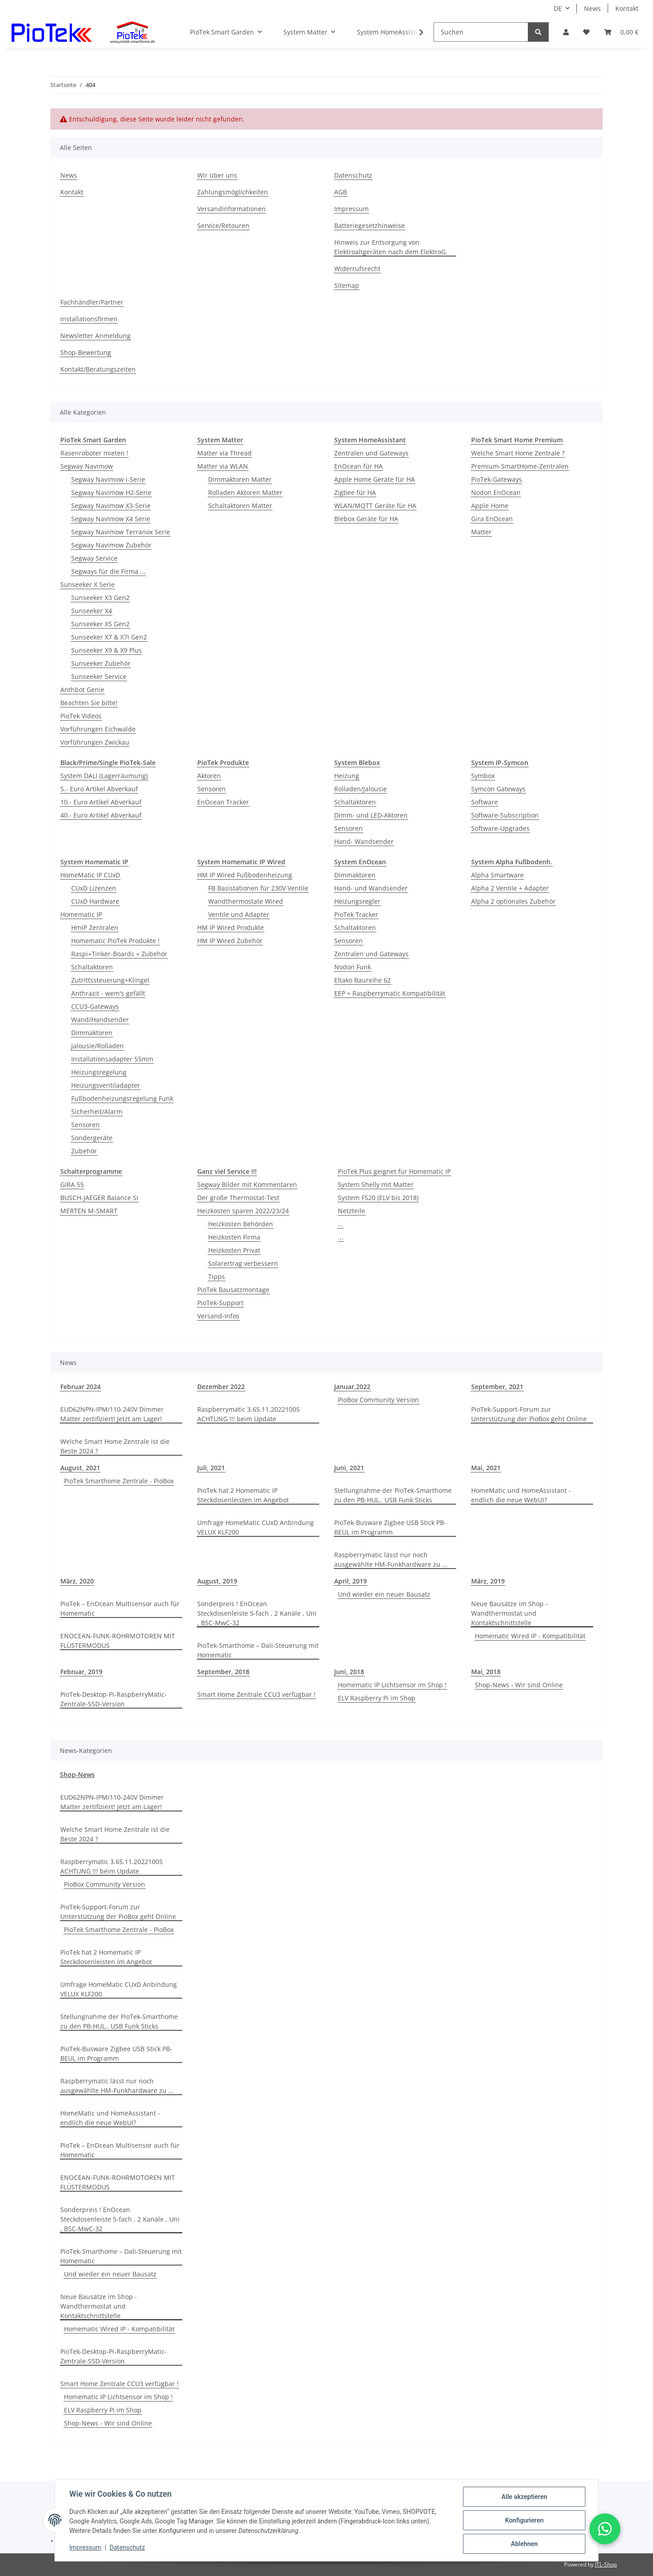 This screenshot has width=653, height=2576. Describe the element at coordinates (95, 1006) in the screenshot. I see `CCU3-Gateways` at that location.